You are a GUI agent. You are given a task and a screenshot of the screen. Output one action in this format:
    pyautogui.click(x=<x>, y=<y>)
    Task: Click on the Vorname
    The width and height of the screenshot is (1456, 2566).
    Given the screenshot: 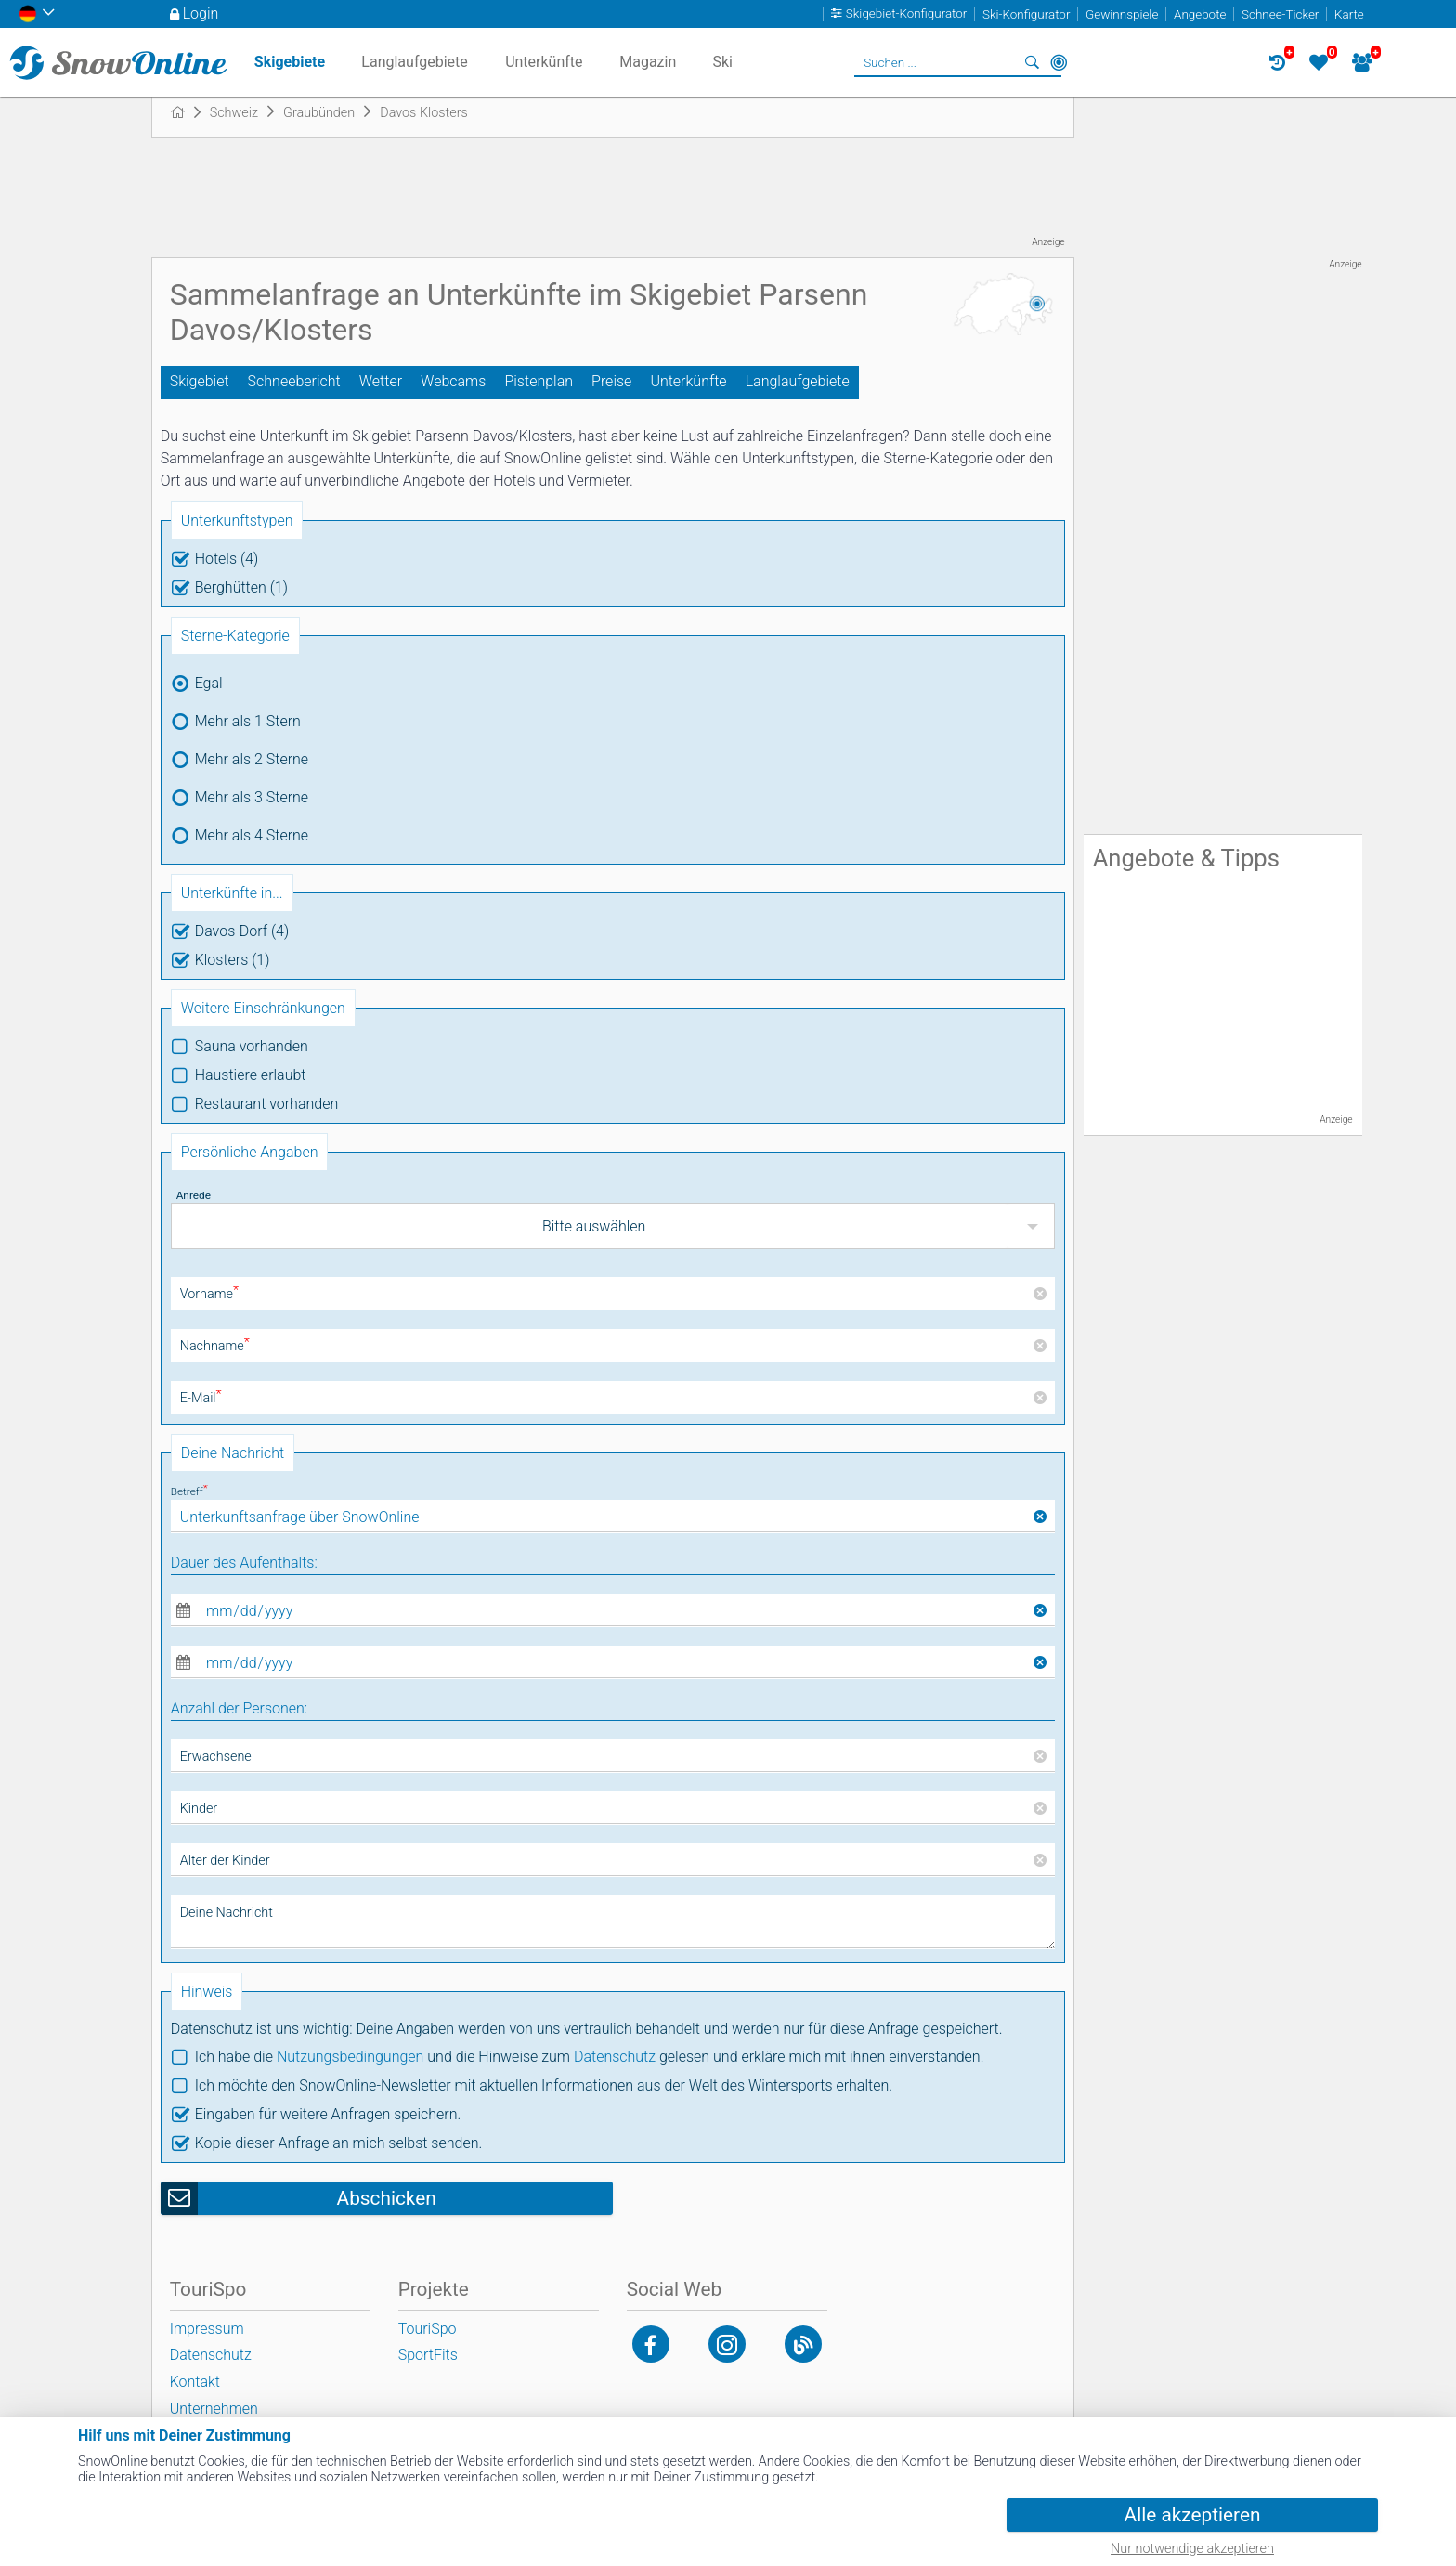 What is the action you would take?
    pyautogui.click(x=209, y=1294)
    